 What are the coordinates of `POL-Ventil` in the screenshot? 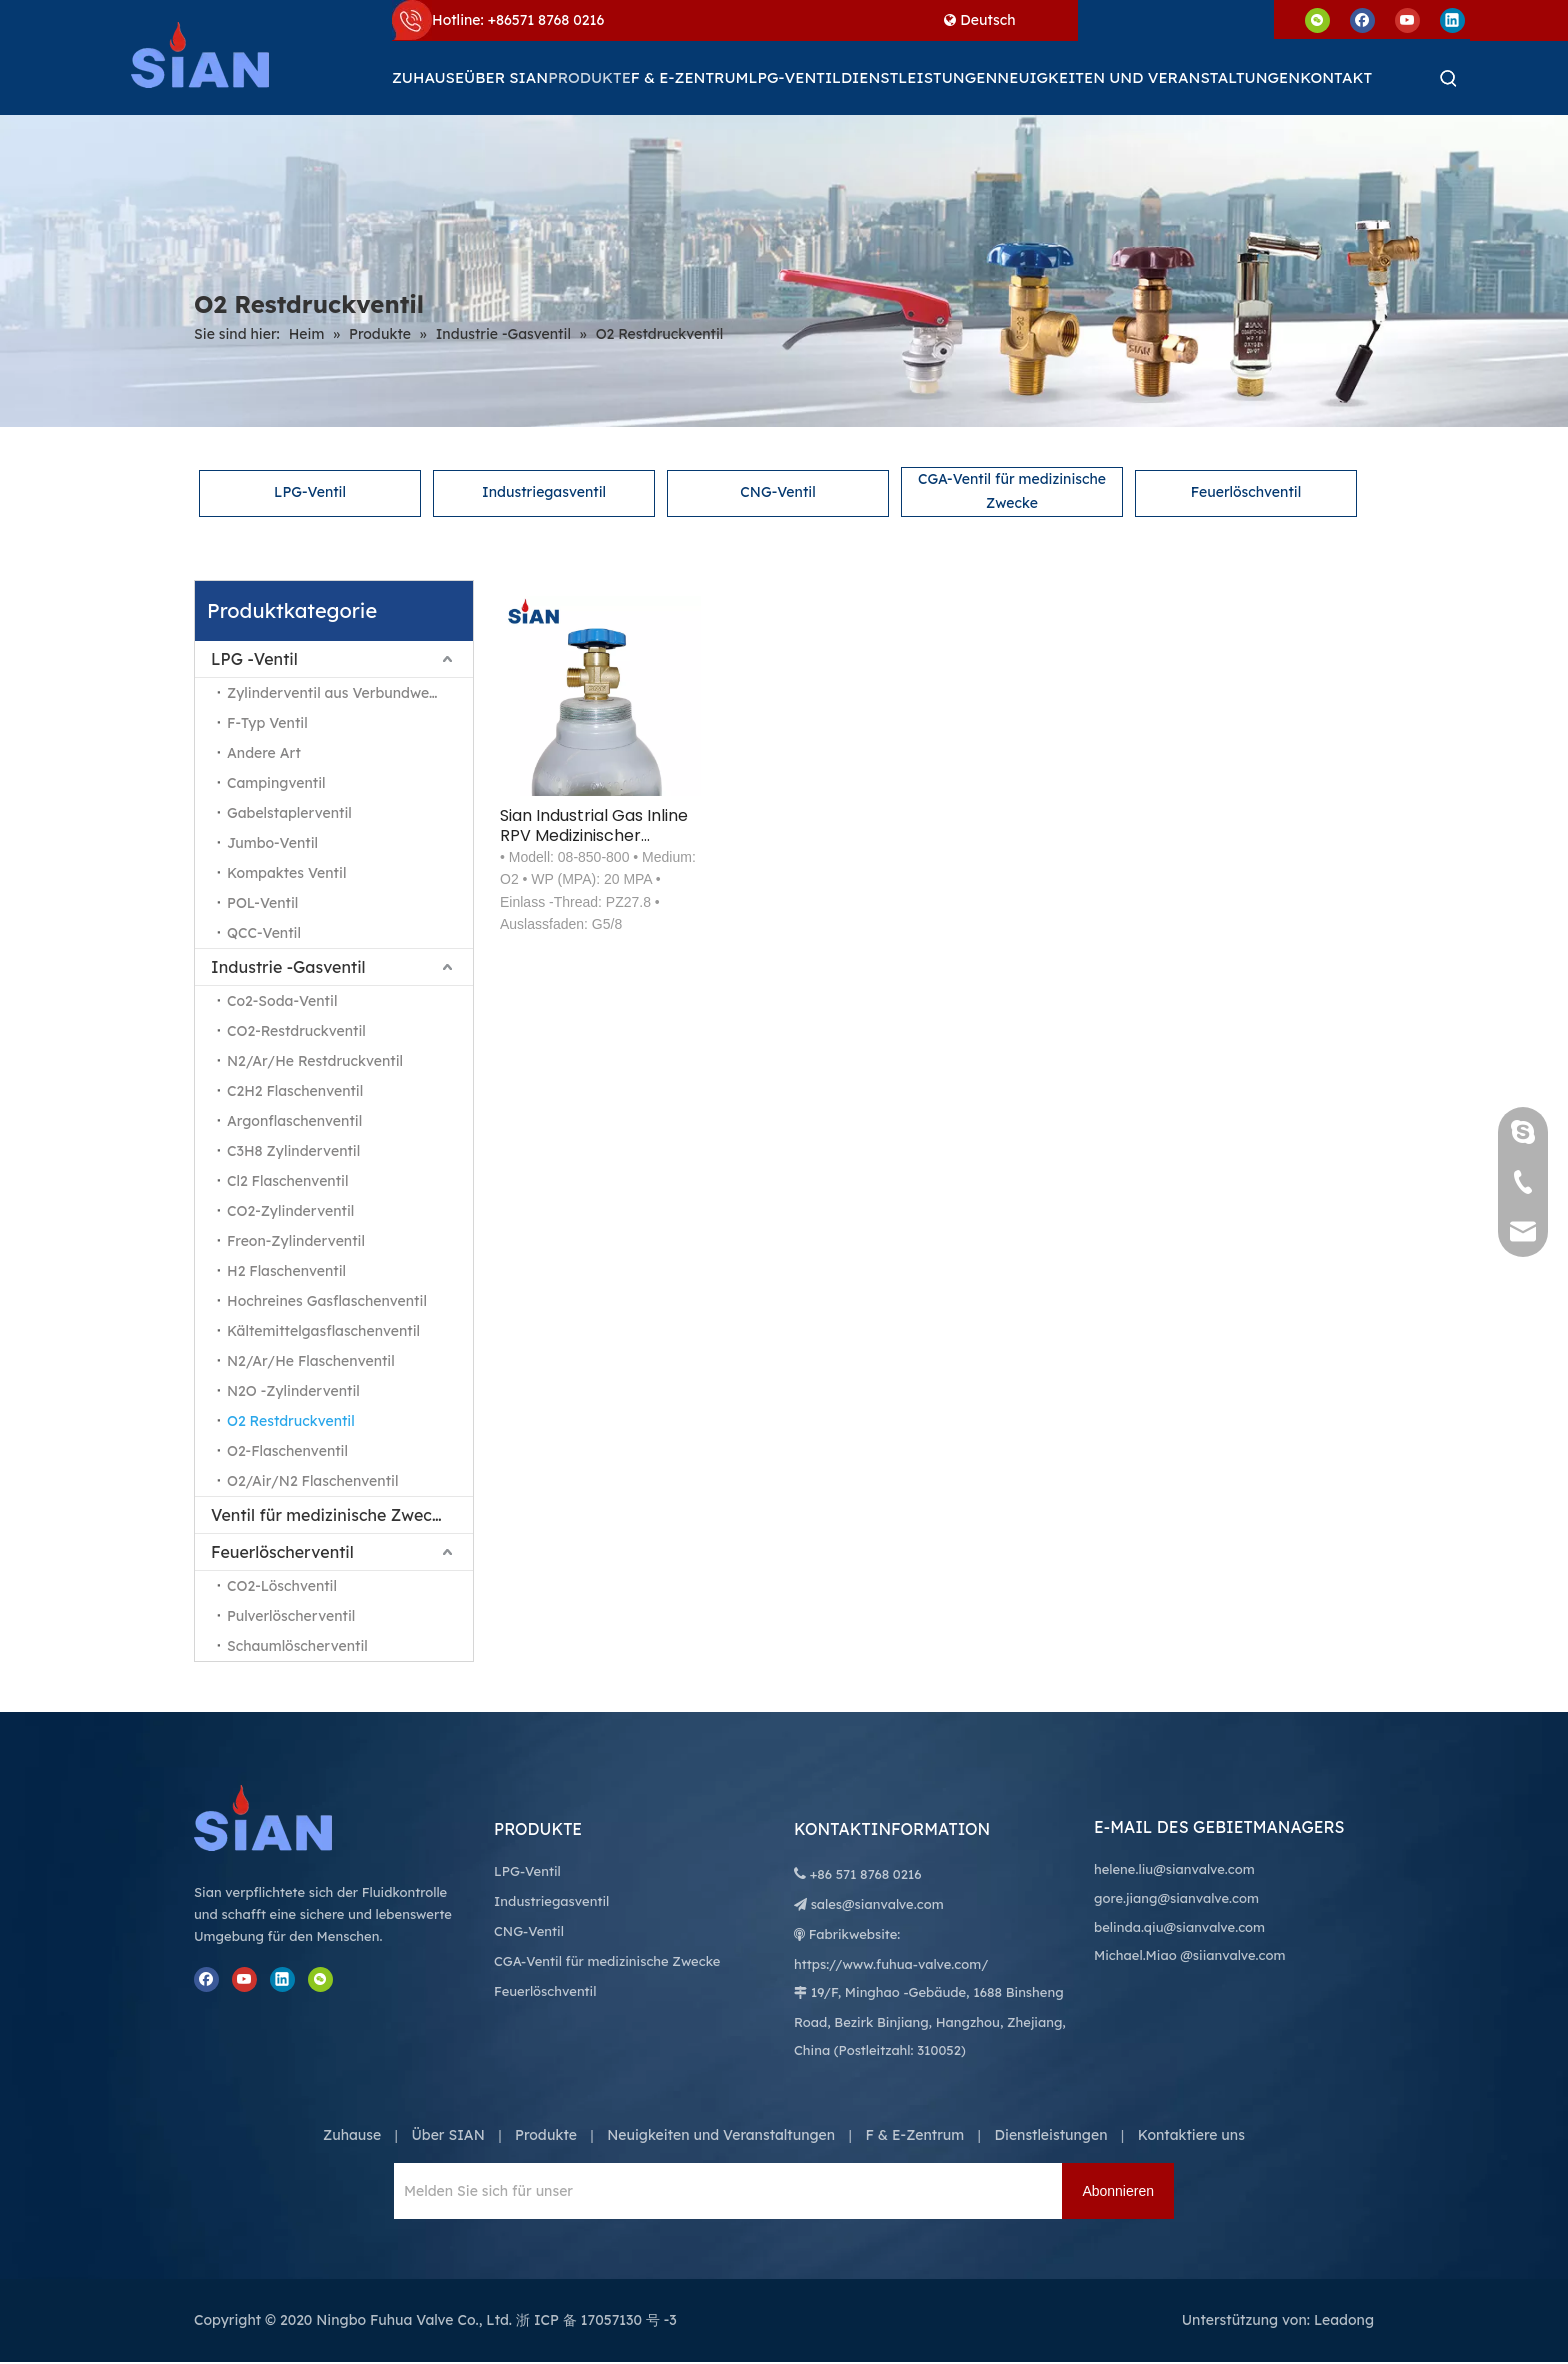 It's located at (262, 903).